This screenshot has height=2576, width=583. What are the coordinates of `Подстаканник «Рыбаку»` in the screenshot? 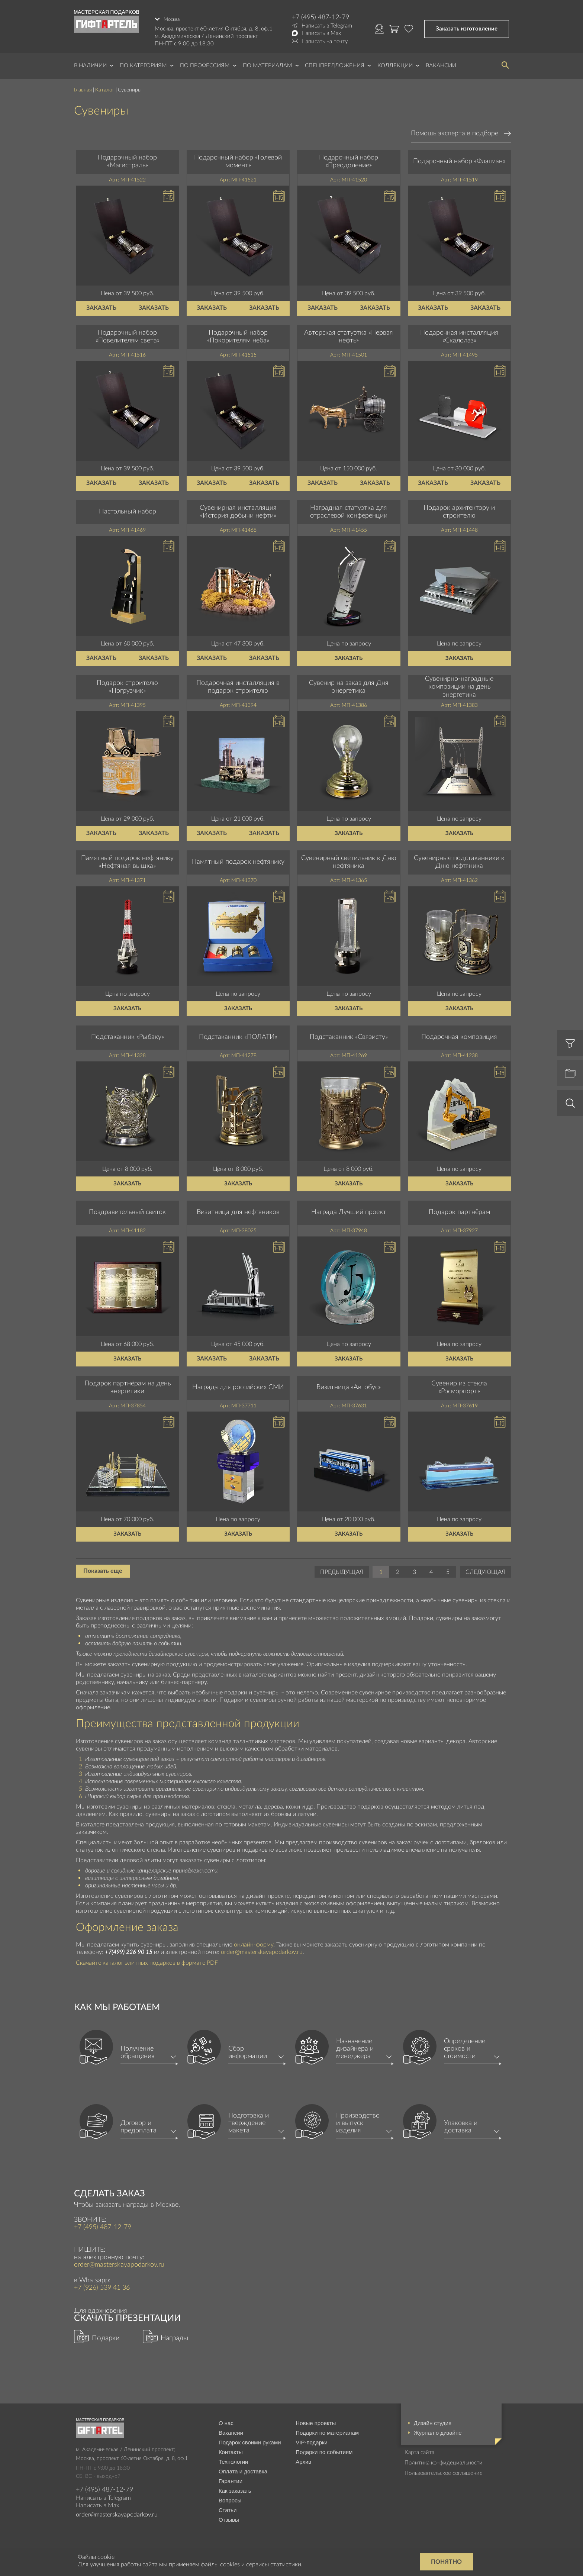 It's located at (127, 1034).